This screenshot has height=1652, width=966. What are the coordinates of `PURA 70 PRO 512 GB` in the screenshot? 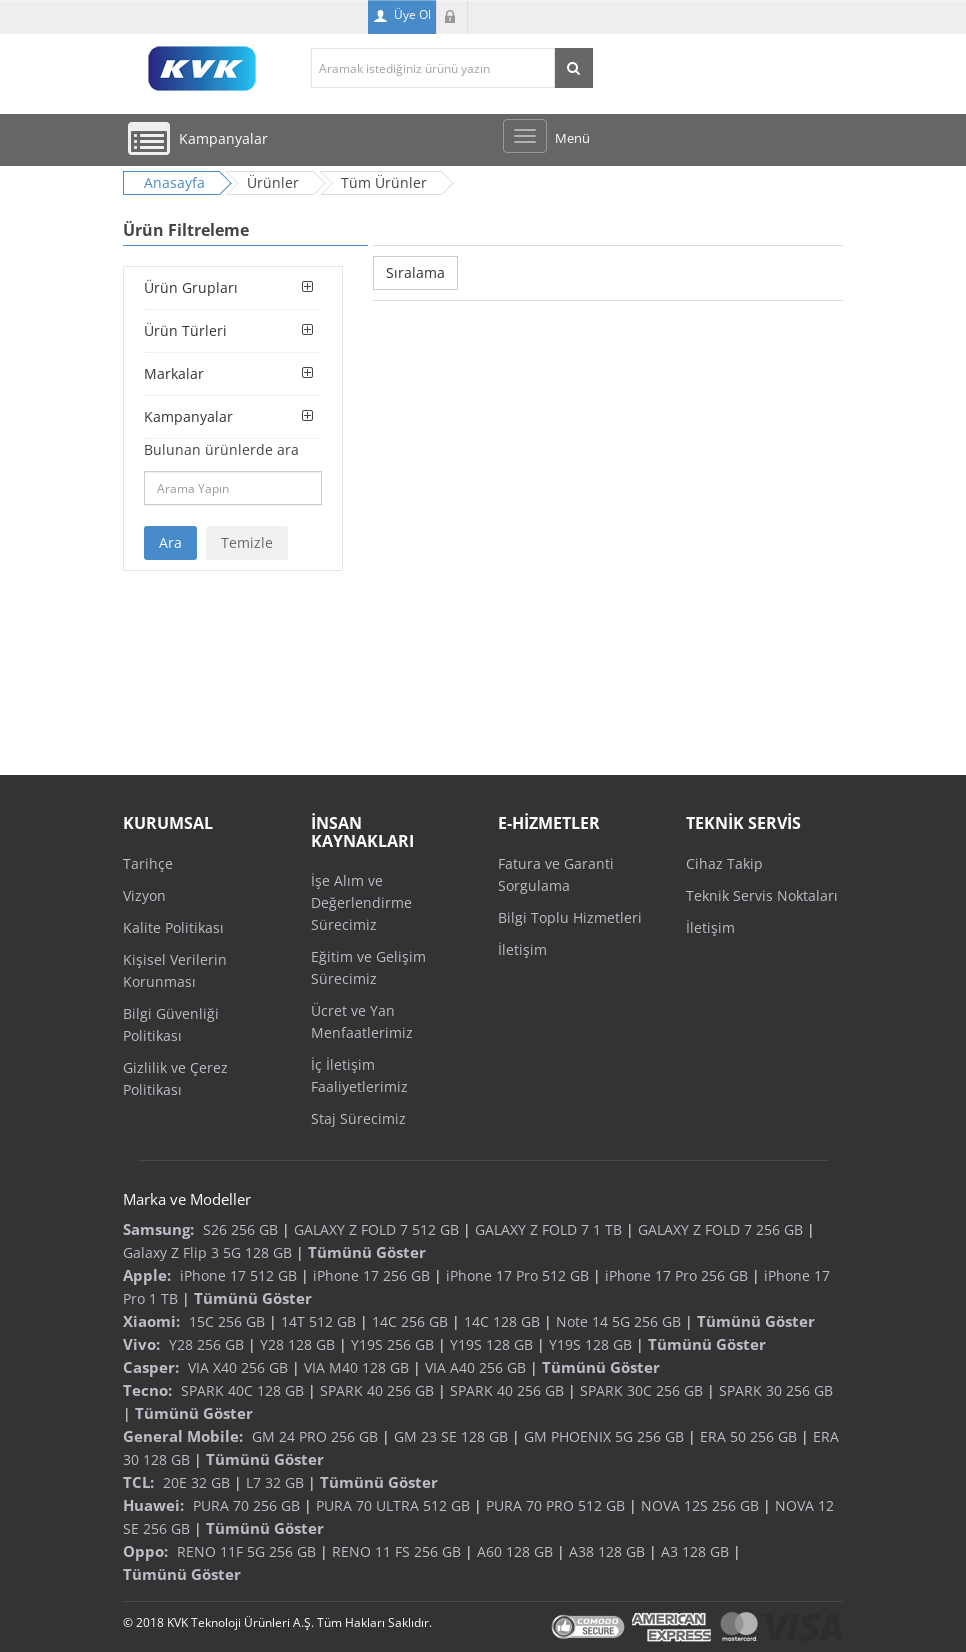 It's located at (555, 1505).